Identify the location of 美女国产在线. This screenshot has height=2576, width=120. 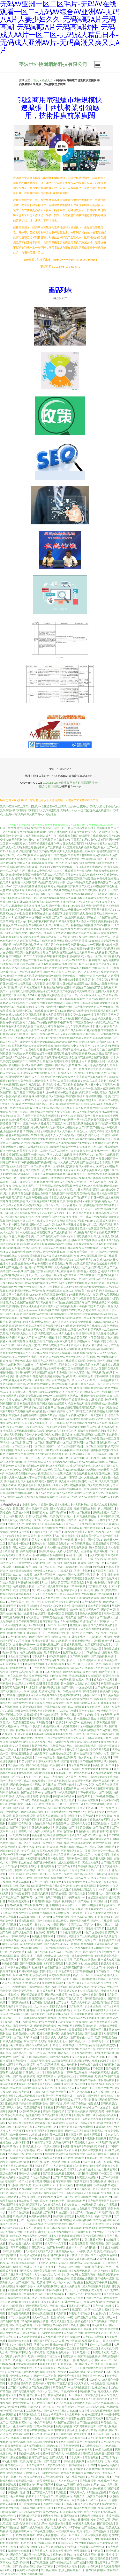
(45, 2566).